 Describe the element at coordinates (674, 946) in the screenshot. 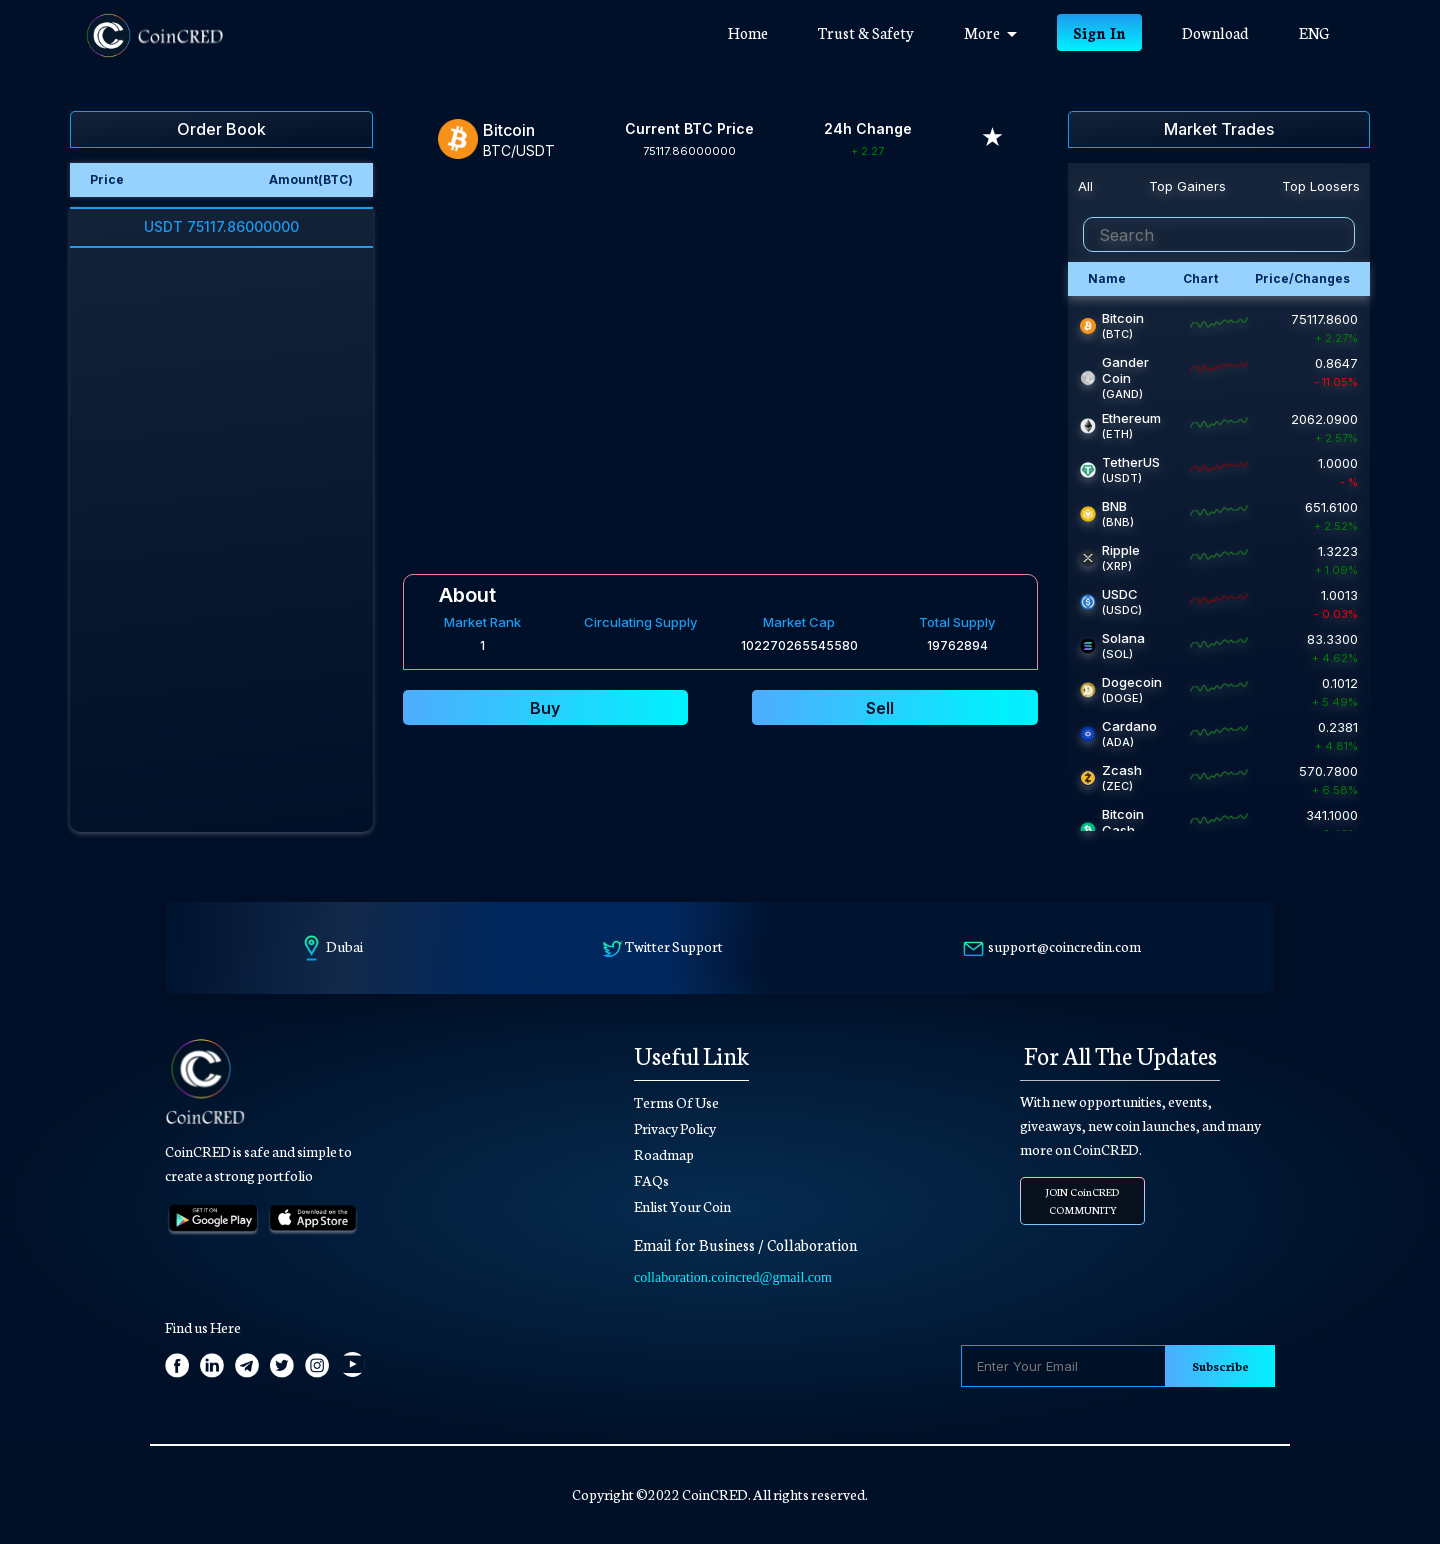

I see `Twitter Support` at that location.